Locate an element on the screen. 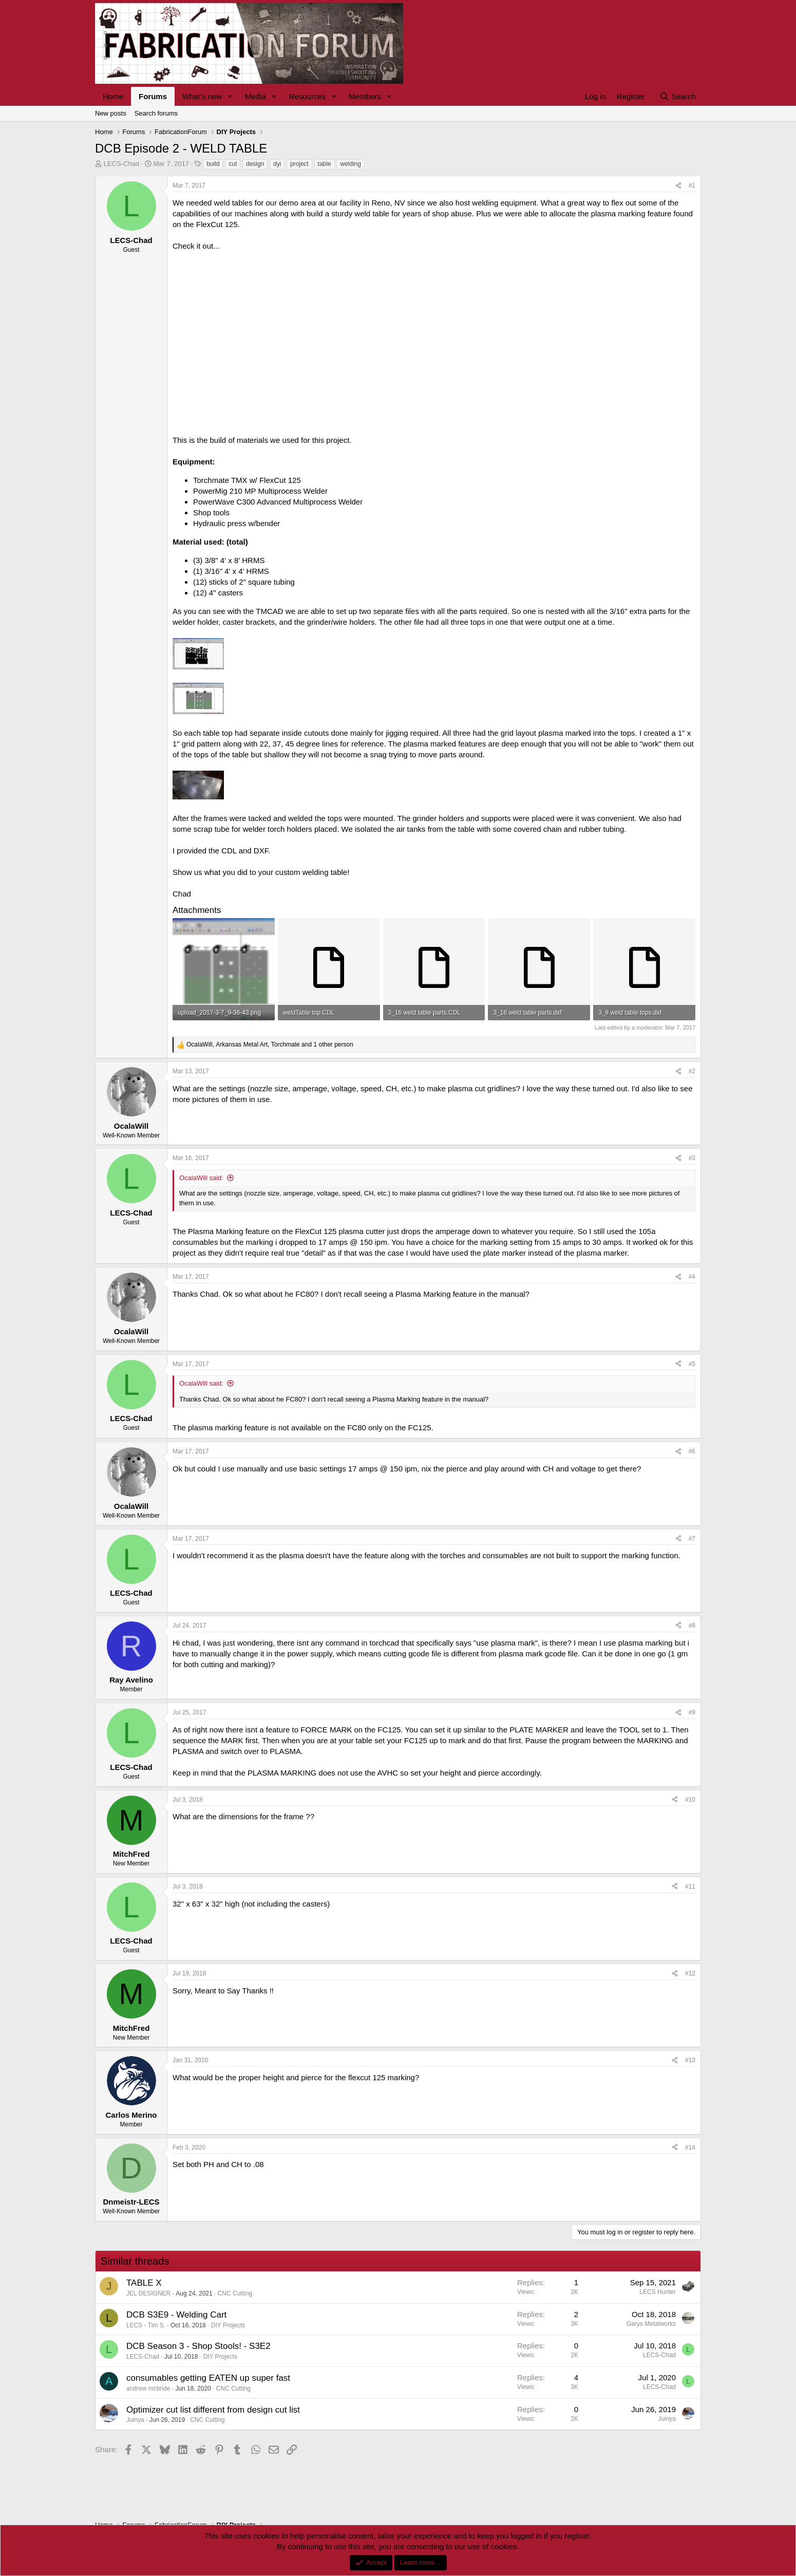 This screenshot has height=2576, width=796. Juinya is located at coordinates (135, 2419).